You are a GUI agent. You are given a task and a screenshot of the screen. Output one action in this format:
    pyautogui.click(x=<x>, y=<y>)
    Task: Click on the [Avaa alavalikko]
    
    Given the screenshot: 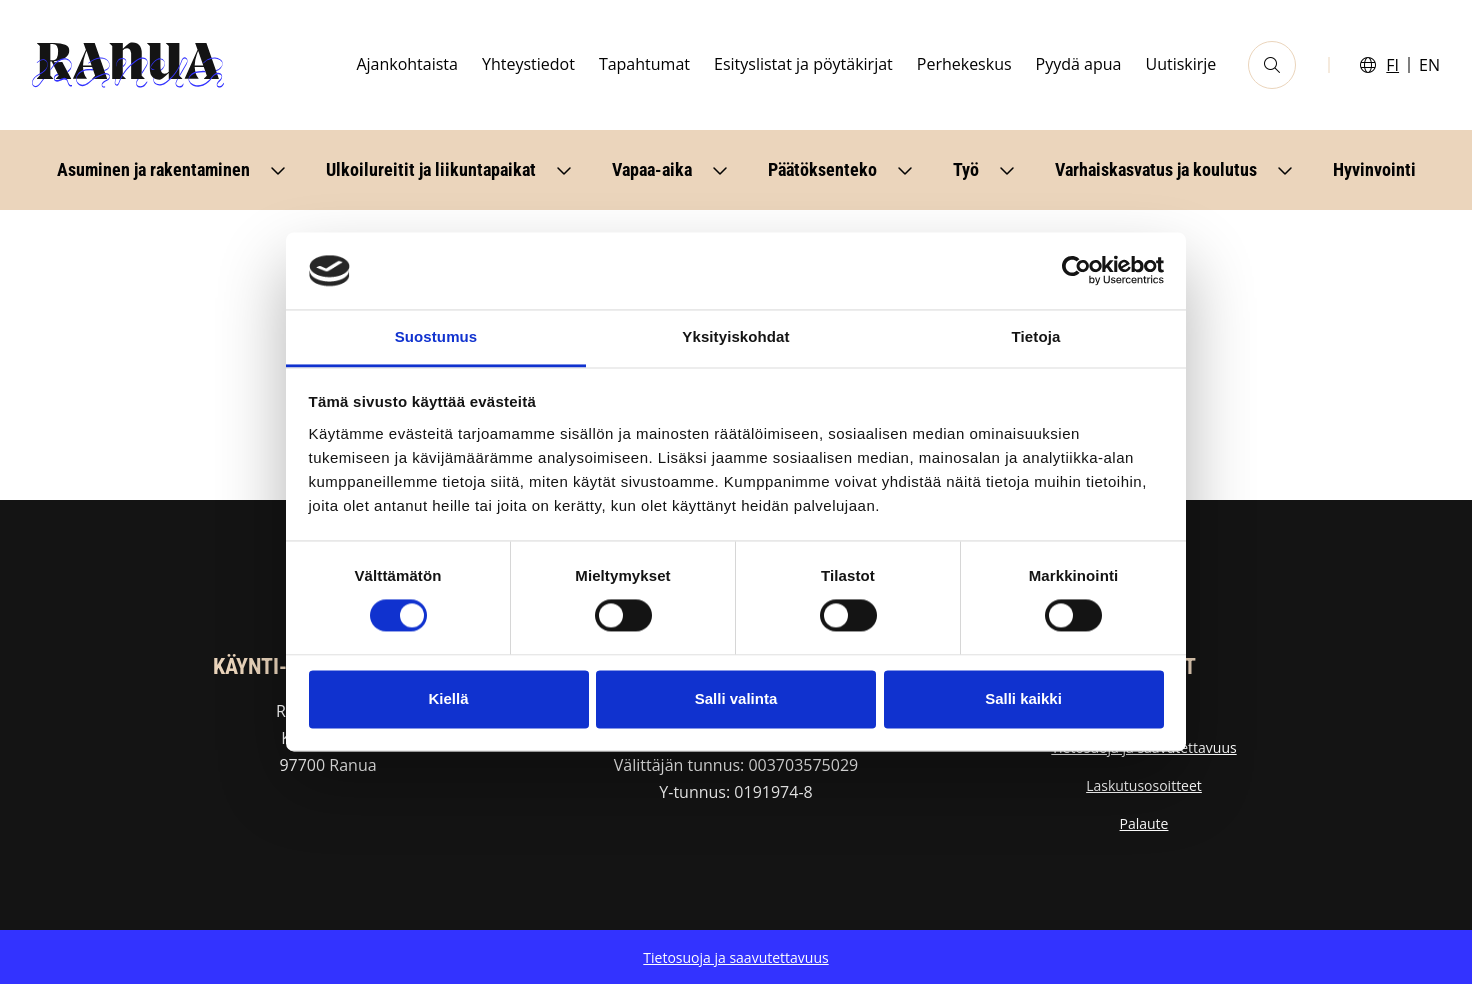 What is the action you would take?
    pyautogui.click(x=278, y=170)
    